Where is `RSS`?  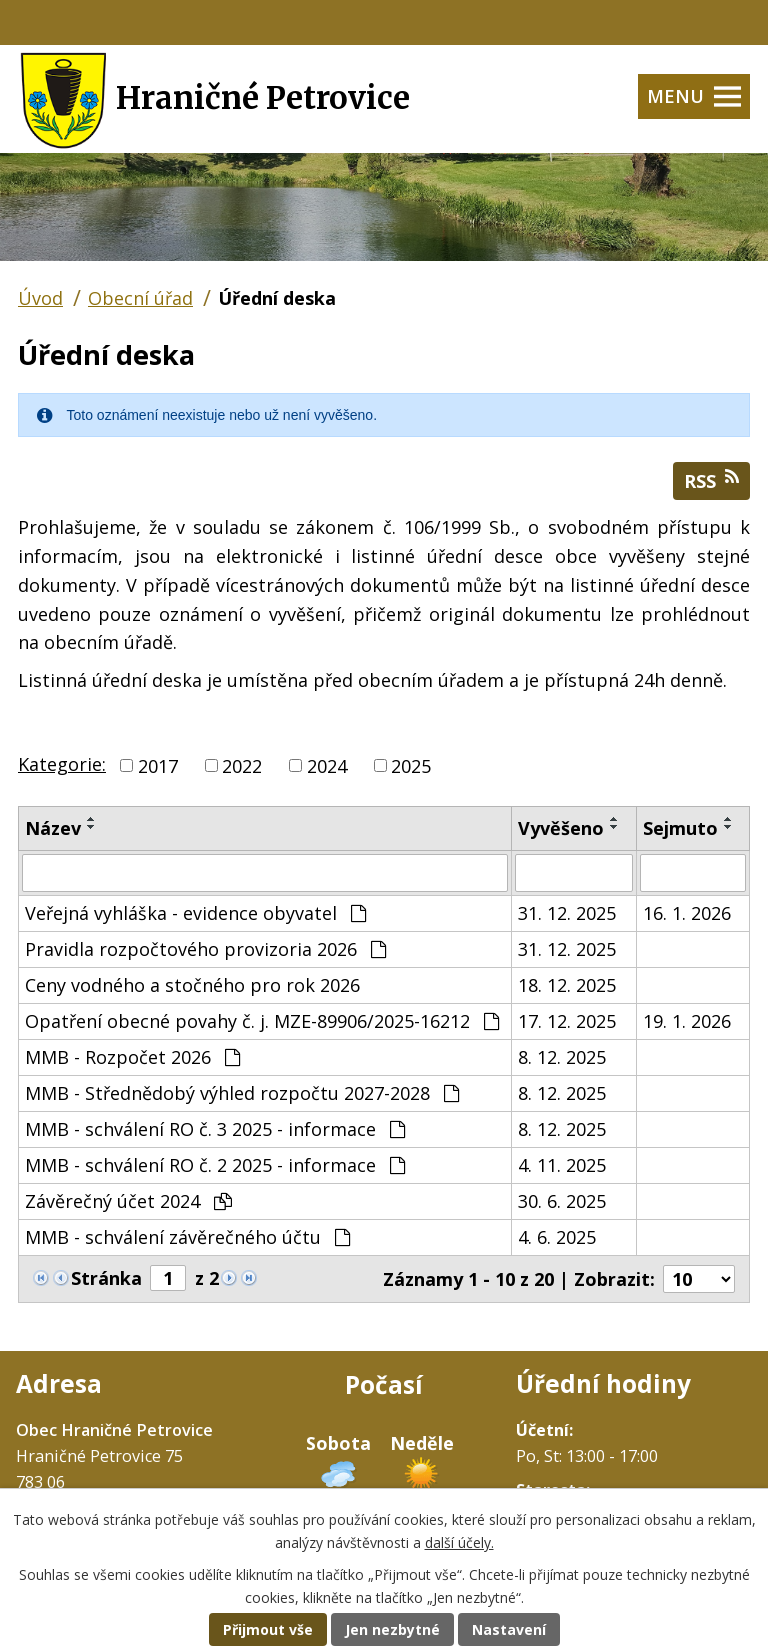
RSS is located at coordinates (711, 480).